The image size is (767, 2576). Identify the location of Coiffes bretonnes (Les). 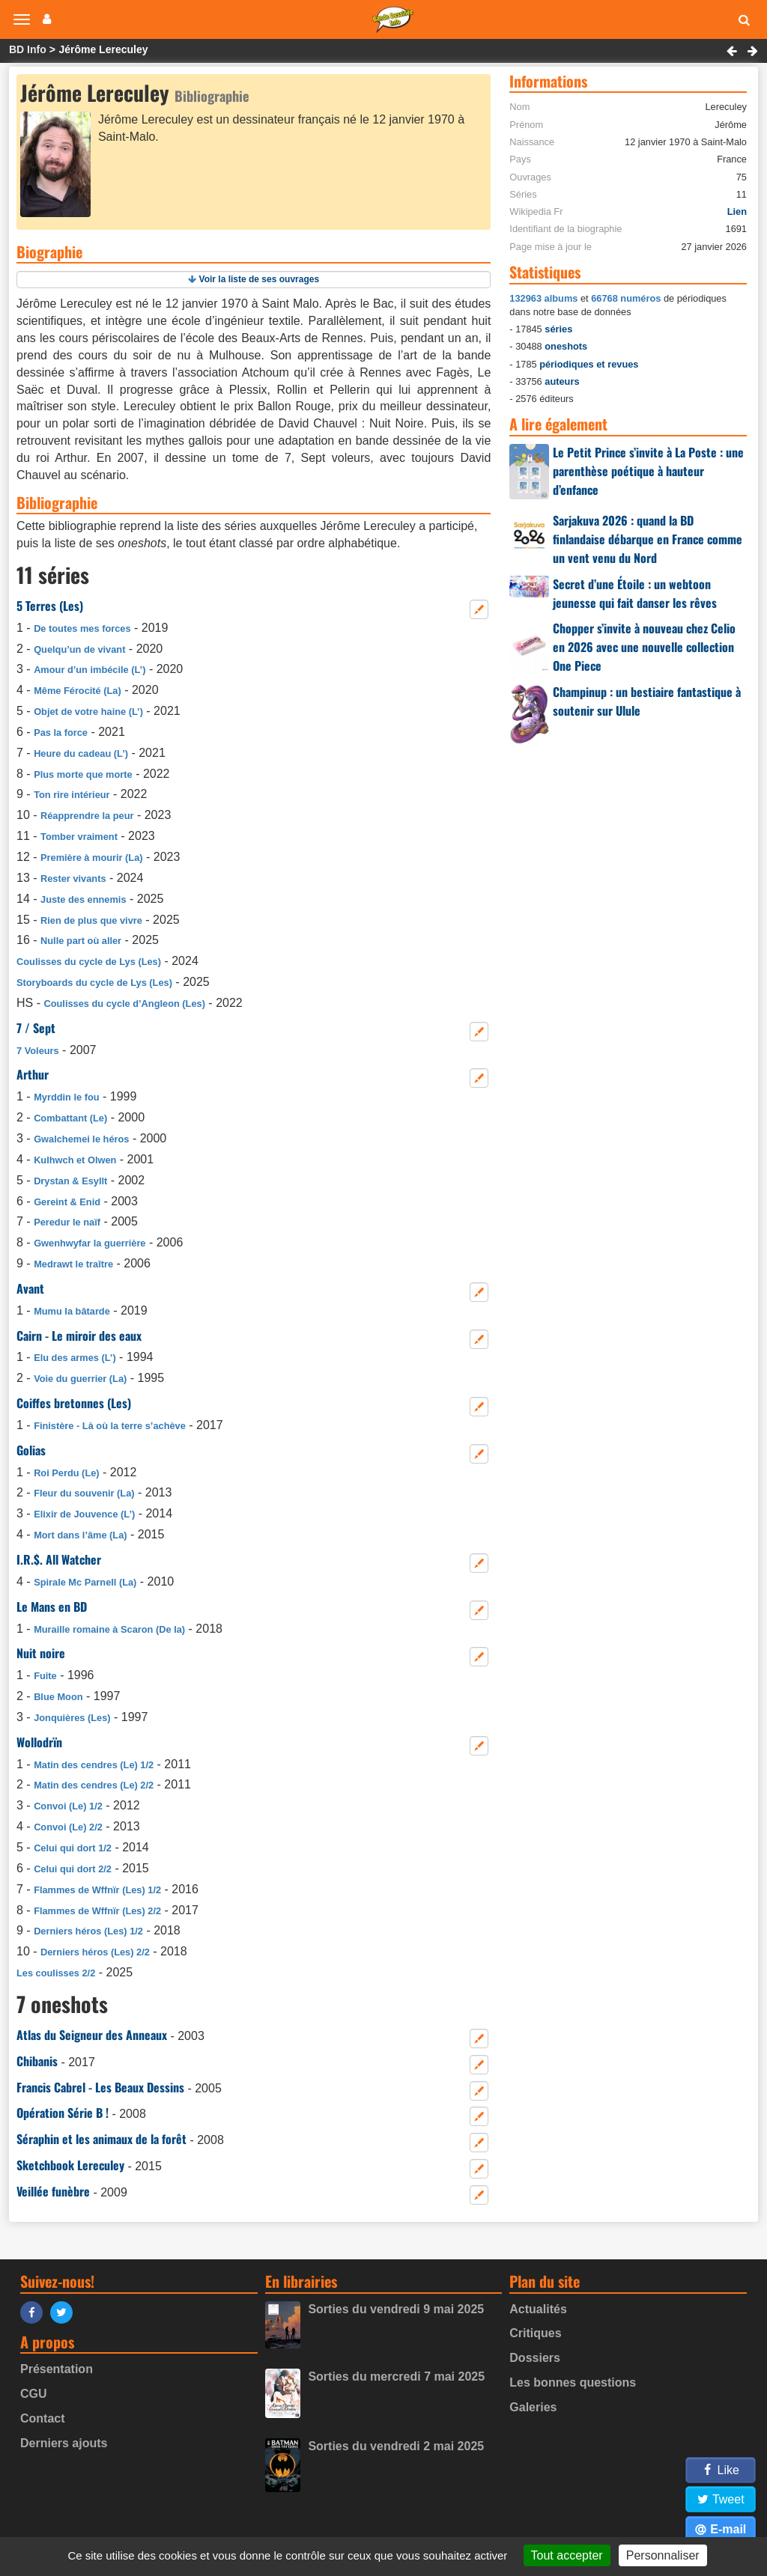
(73, 1403).